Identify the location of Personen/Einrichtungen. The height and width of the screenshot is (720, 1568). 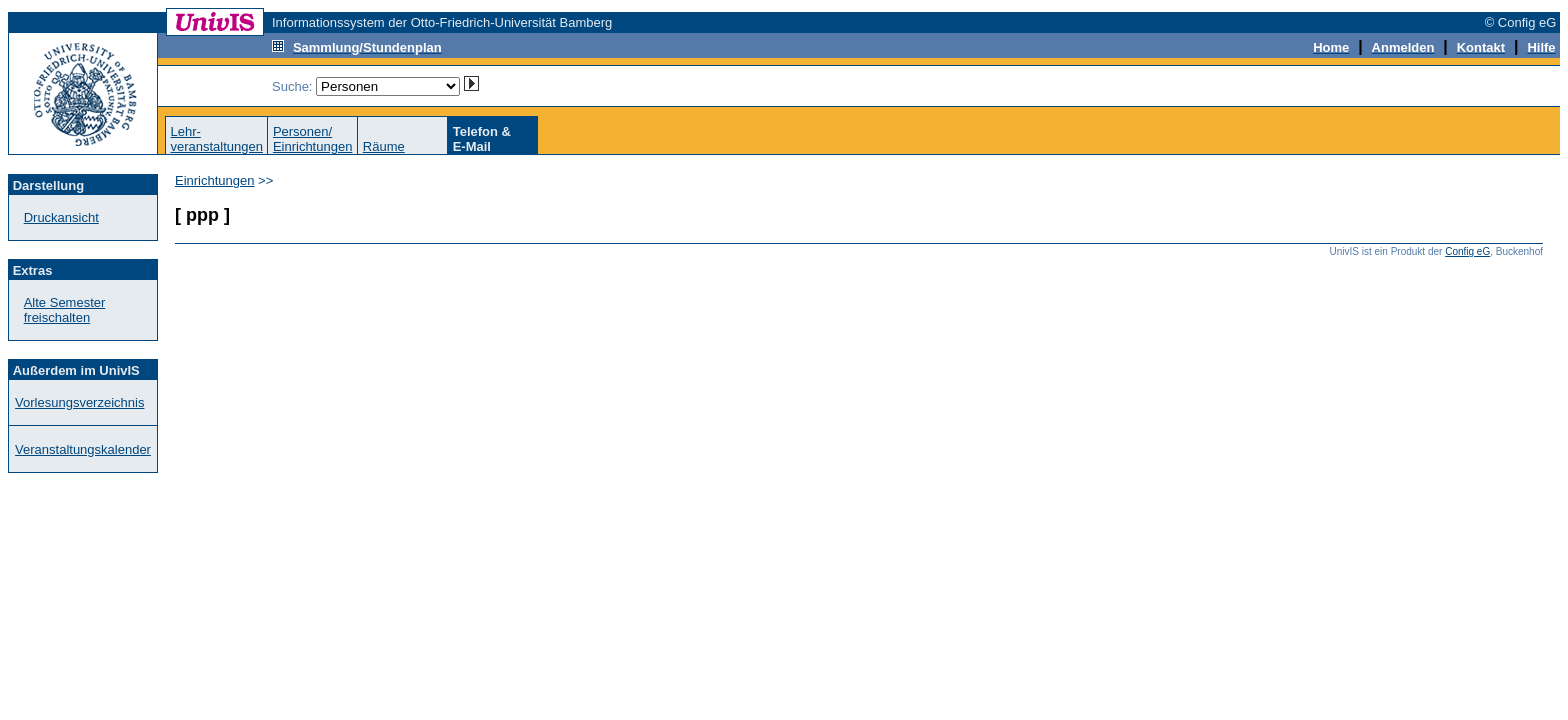
(313, 139).